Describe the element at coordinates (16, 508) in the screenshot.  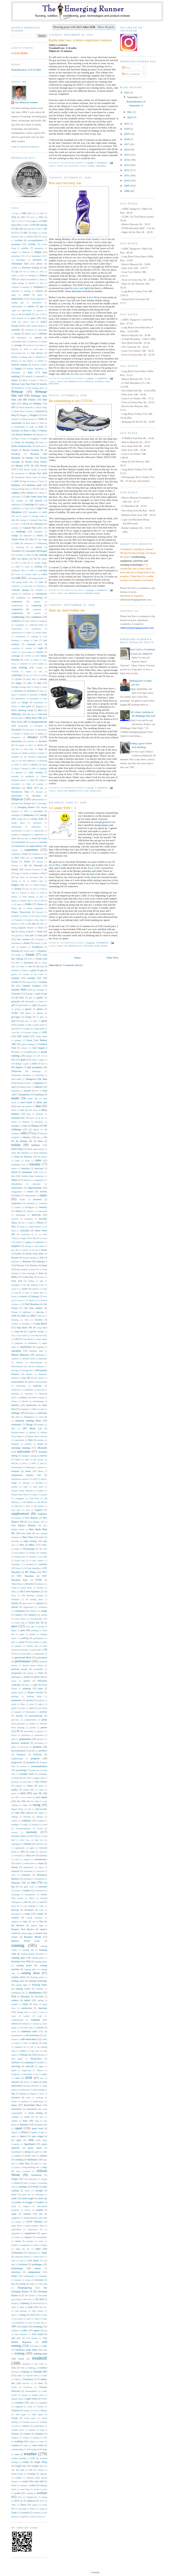
I see `capabilities` at that location.